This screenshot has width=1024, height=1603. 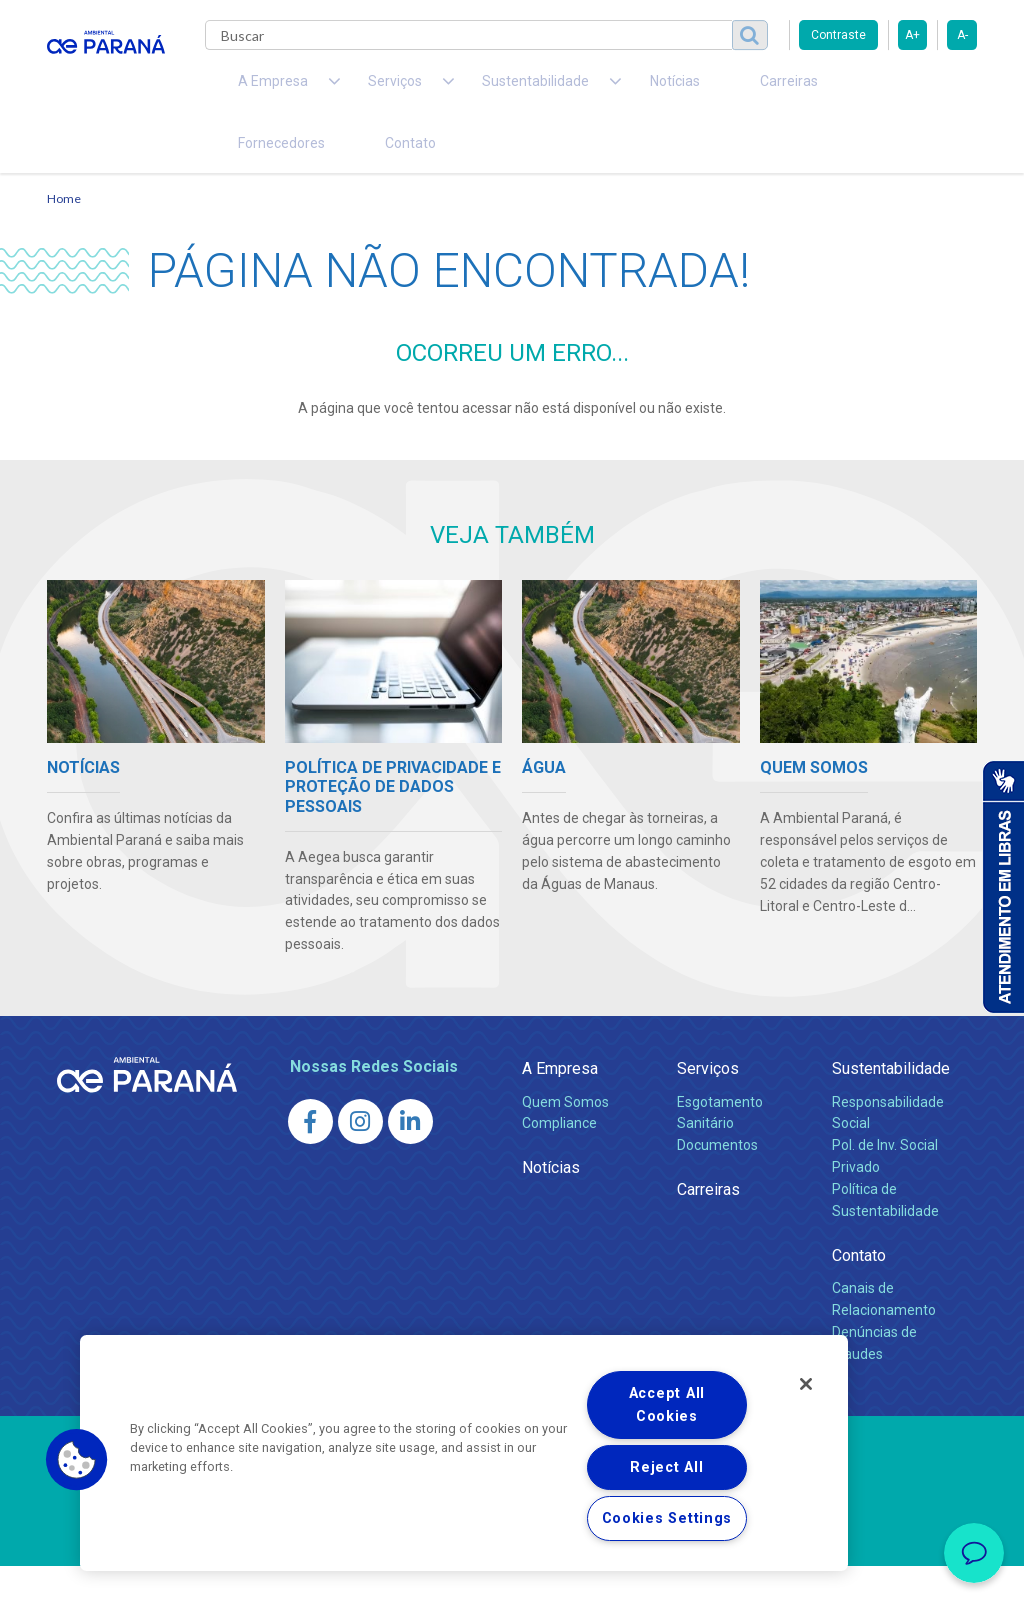 What do you see at coordinates (666, 1467) in the screenshot?
I see `Reject All` at bounding box center [666, 1467].